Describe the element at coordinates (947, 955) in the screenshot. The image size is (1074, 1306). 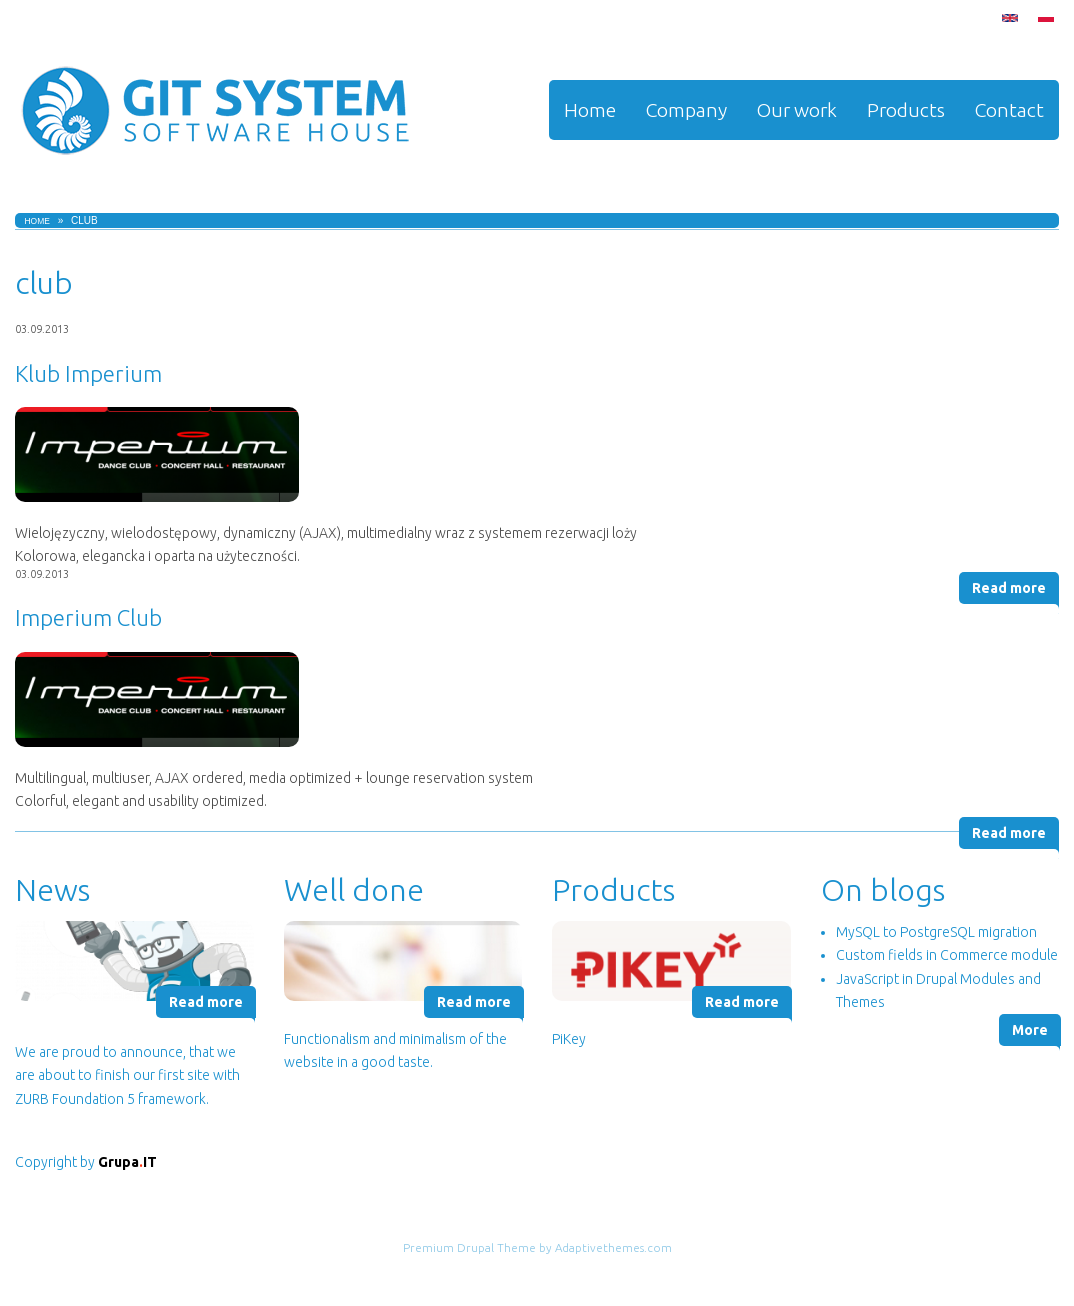
I see `Custom fields in Commerce module` at that location.